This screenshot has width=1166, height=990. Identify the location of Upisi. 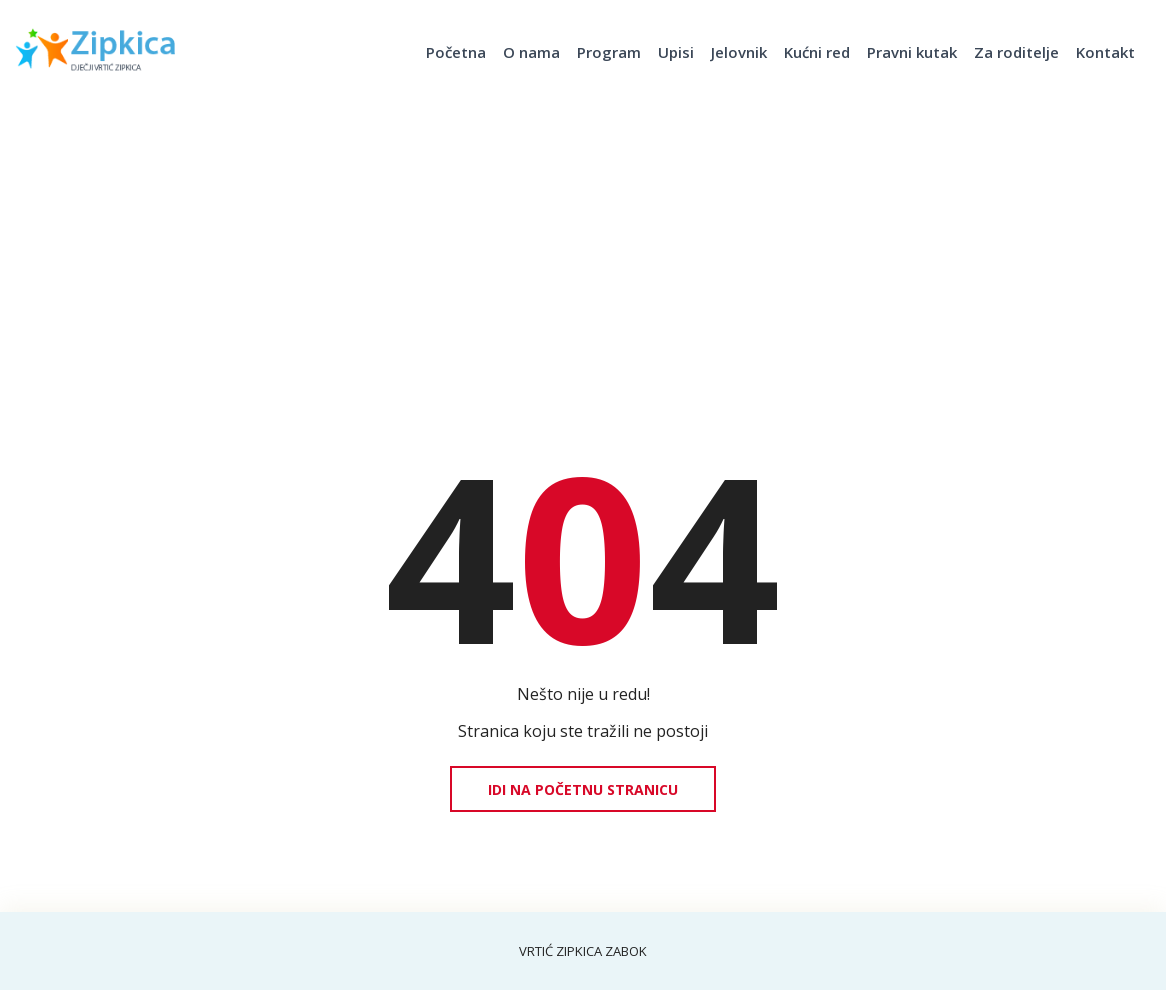
(676, 52).